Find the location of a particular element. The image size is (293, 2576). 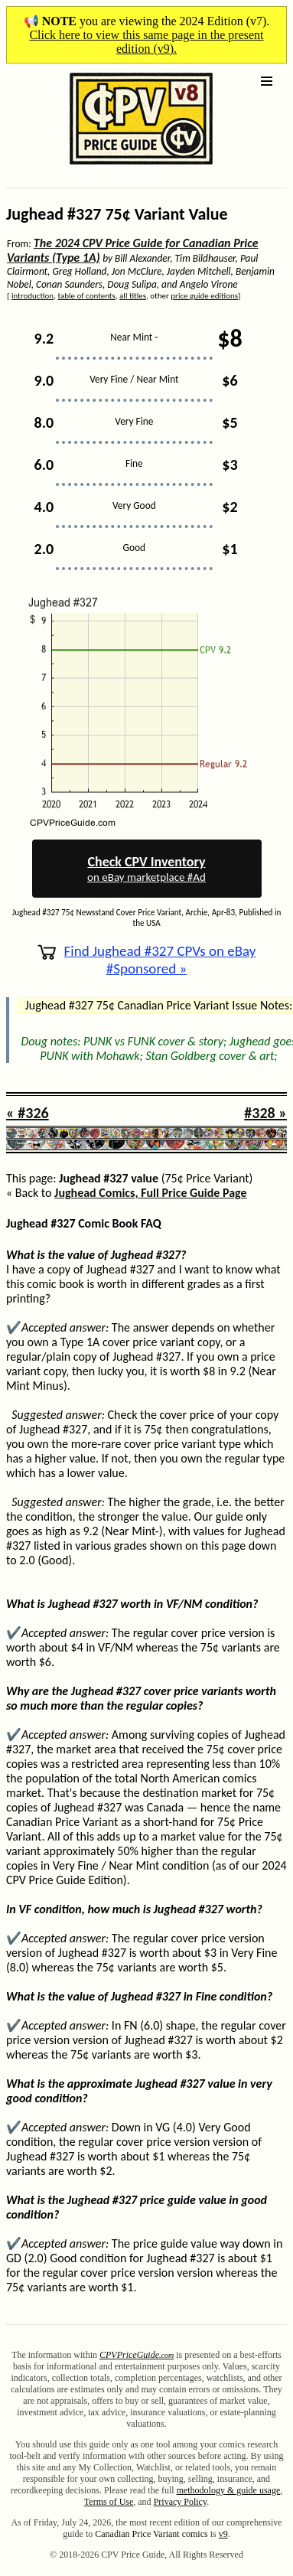

Click here to view this same page in the present edition (v9). is located at coordinates (146, 41).